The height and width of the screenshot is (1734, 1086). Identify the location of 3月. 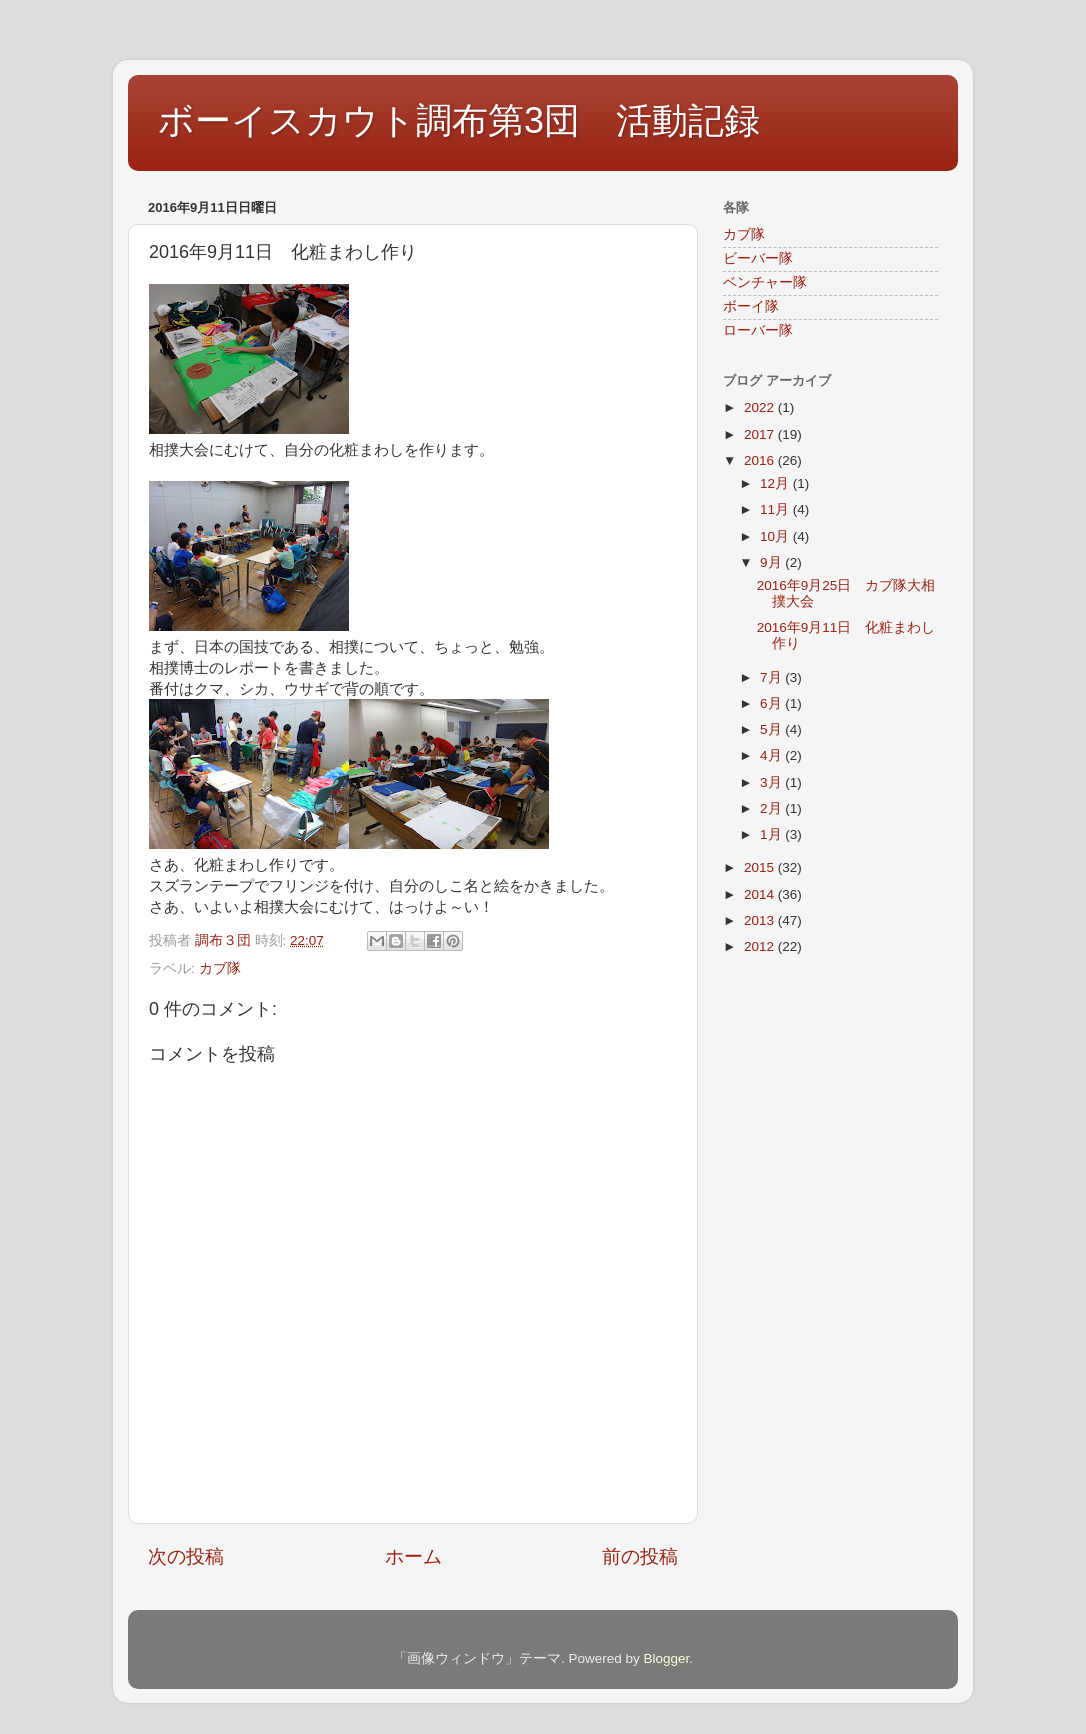
(772, 782).